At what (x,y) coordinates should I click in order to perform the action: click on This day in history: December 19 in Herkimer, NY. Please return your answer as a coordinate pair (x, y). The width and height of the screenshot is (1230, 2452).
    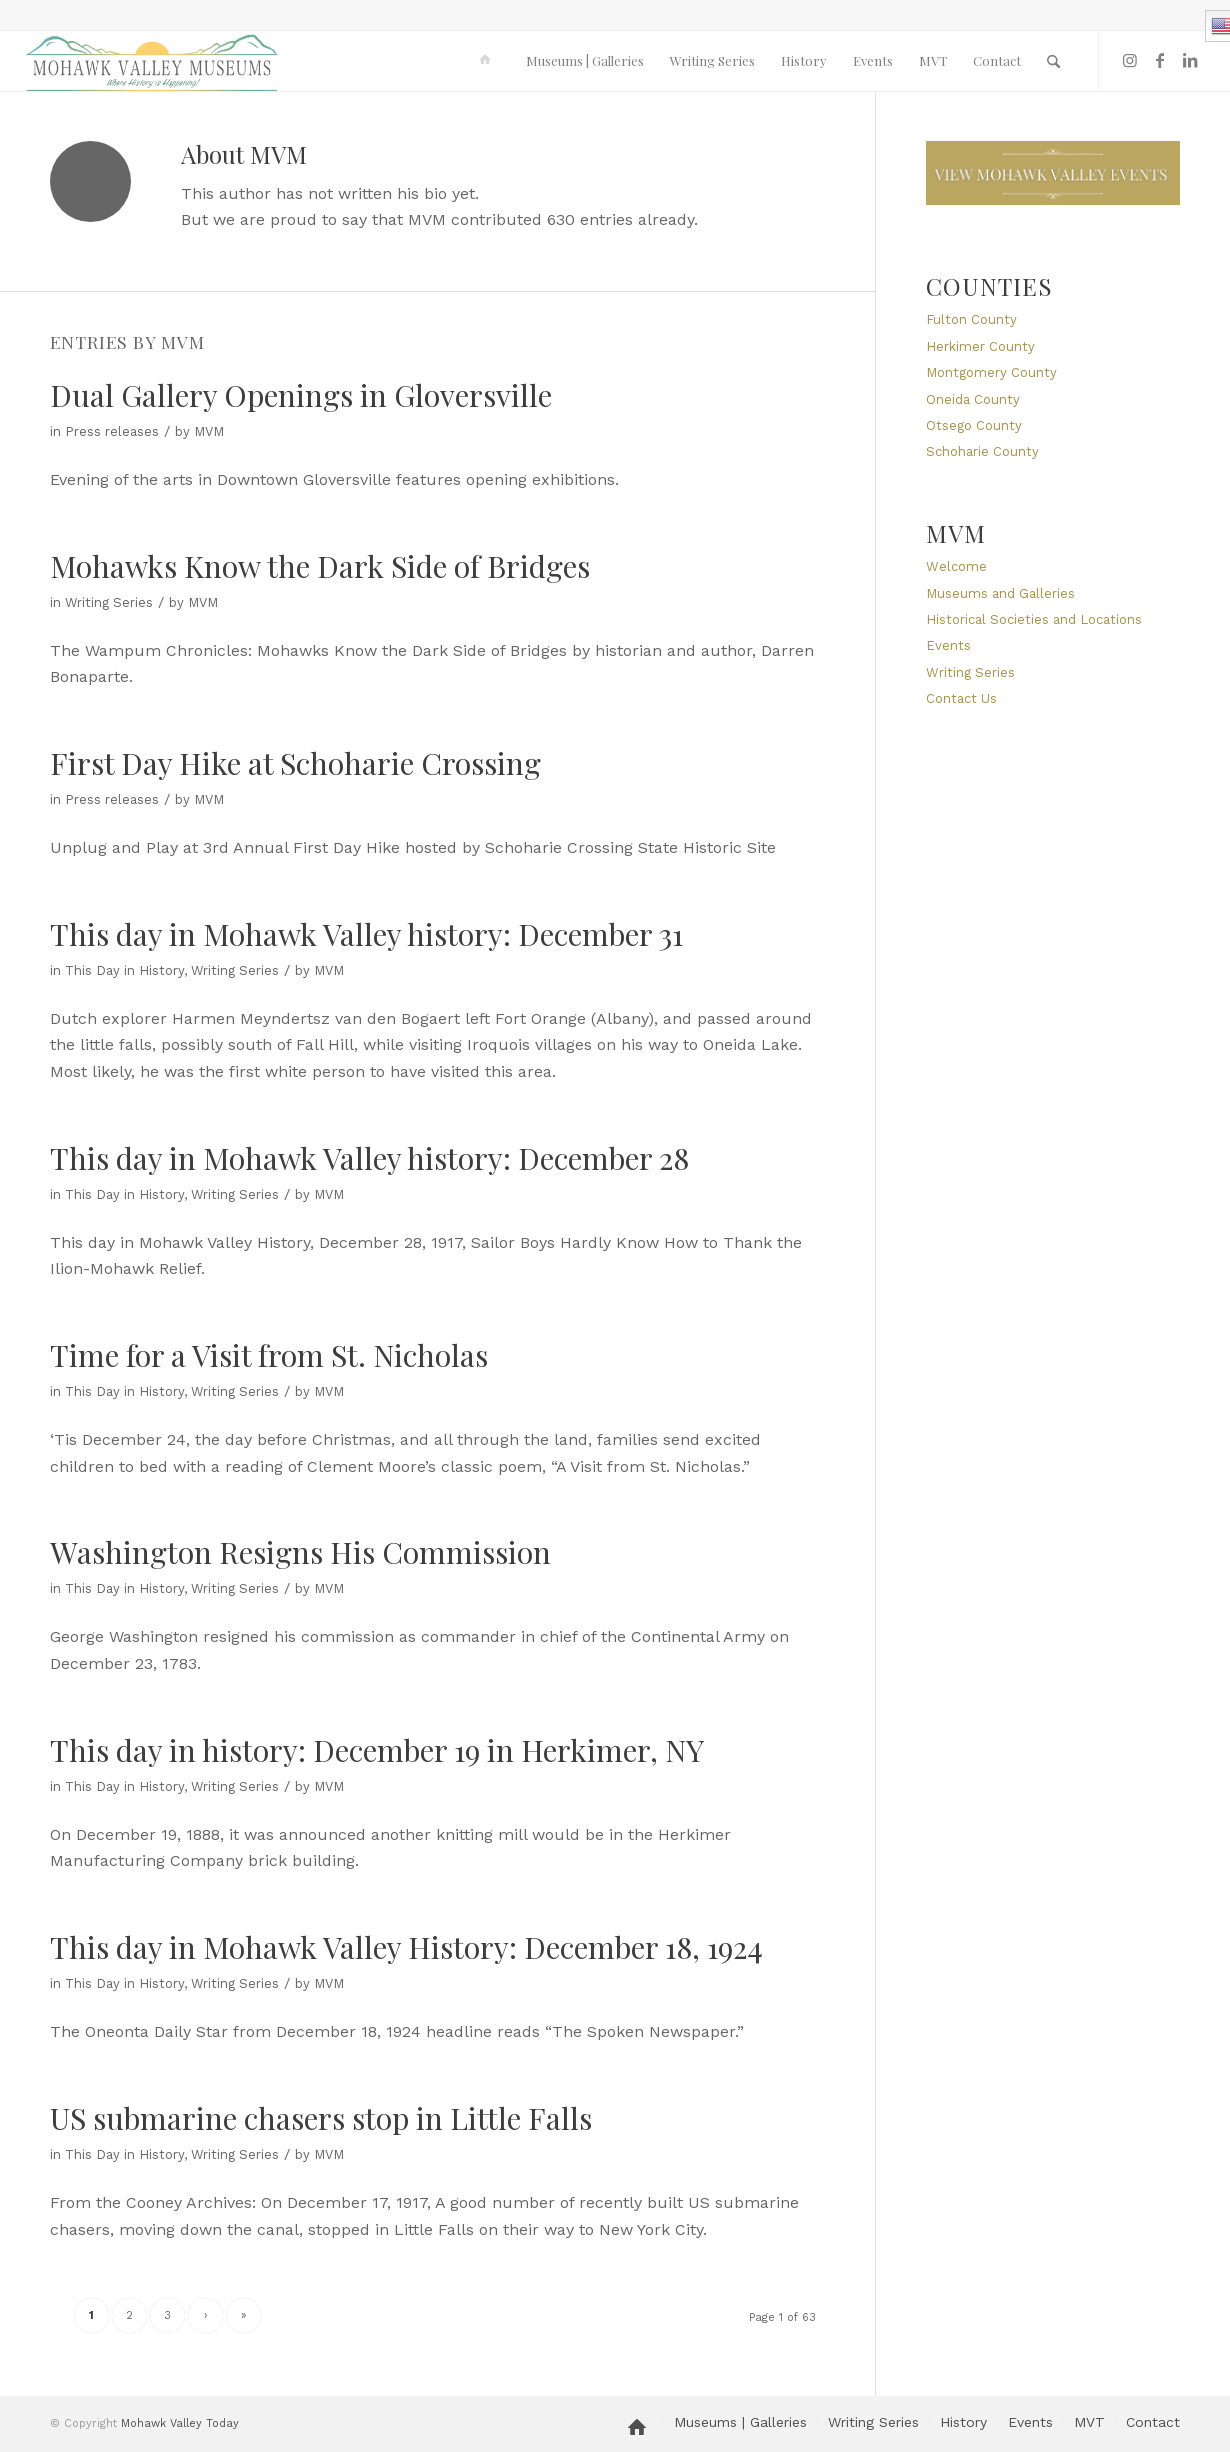
    Looking at the image, I should click on (377, 1750).